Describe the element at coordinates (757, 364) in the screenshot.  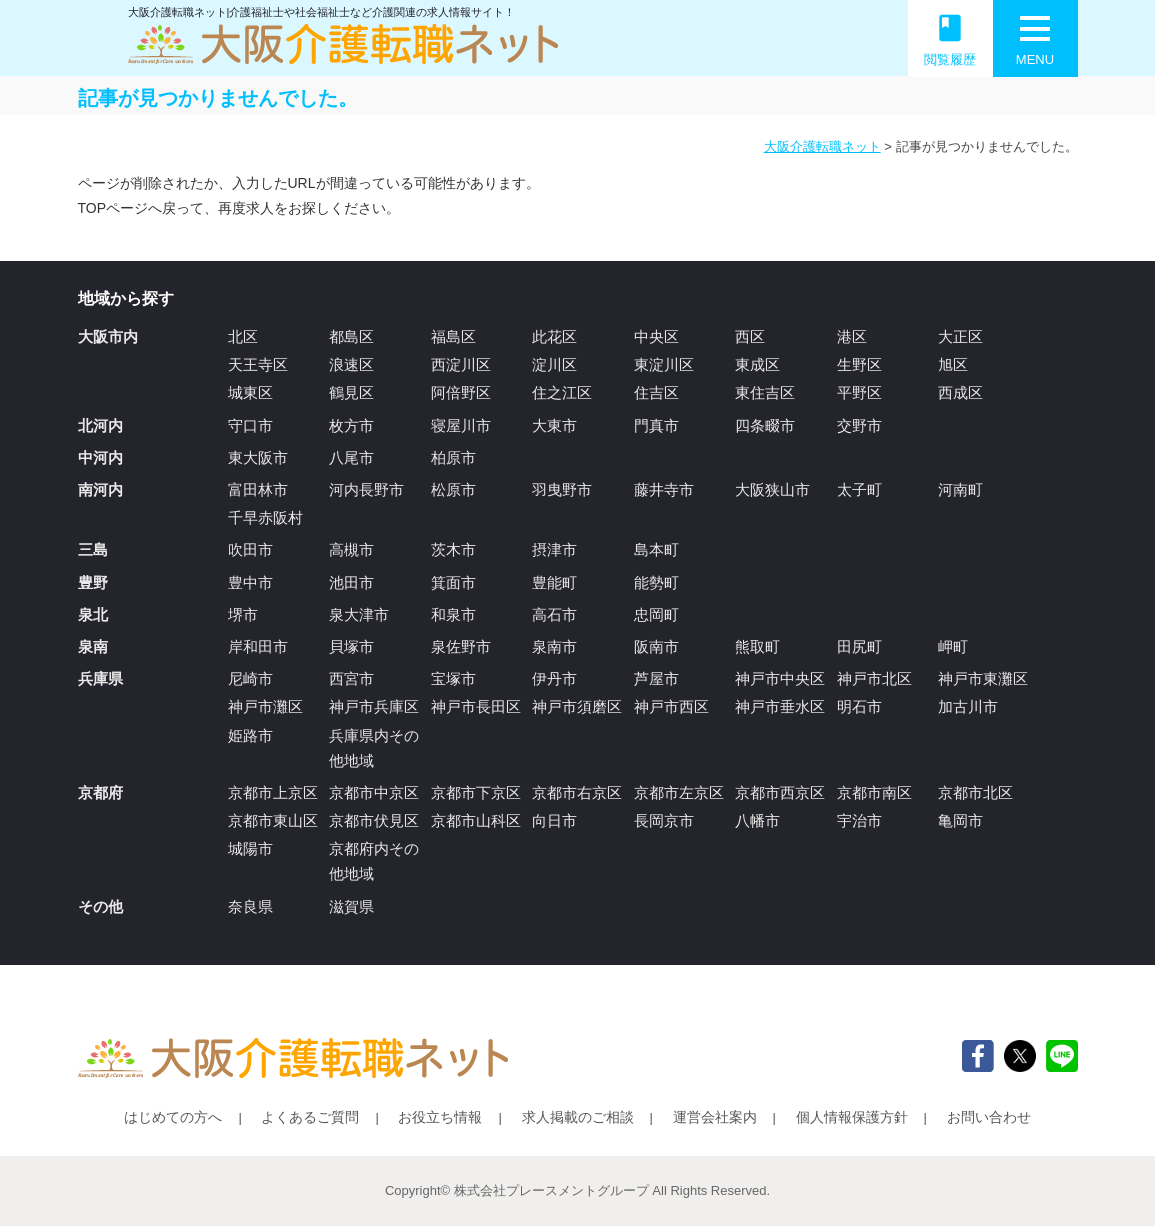
I see `東成区` at that location.